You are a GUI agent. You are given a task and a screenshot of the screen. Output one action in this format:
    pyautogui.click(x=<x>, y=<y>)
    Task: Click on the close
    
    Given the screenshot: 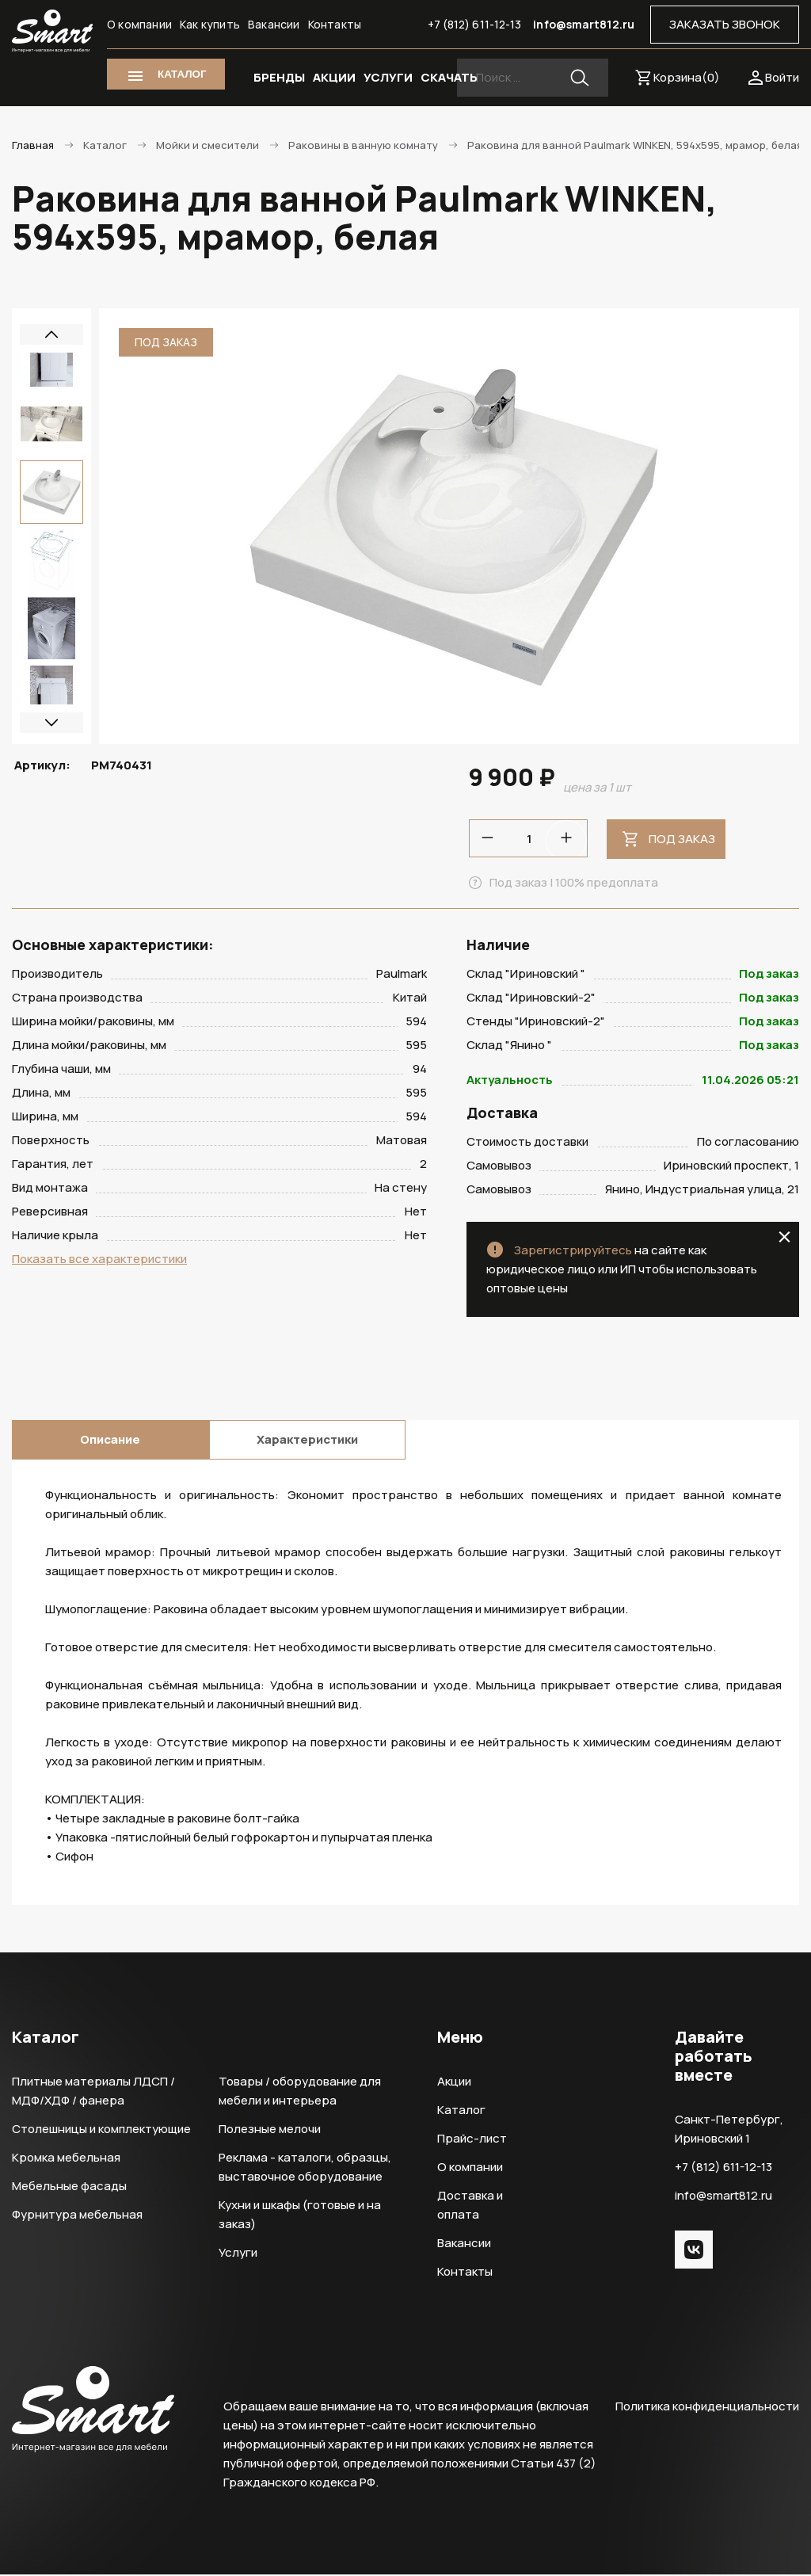 What is the action you would take?
    pyautogui.click(x=784, y=1238)
    